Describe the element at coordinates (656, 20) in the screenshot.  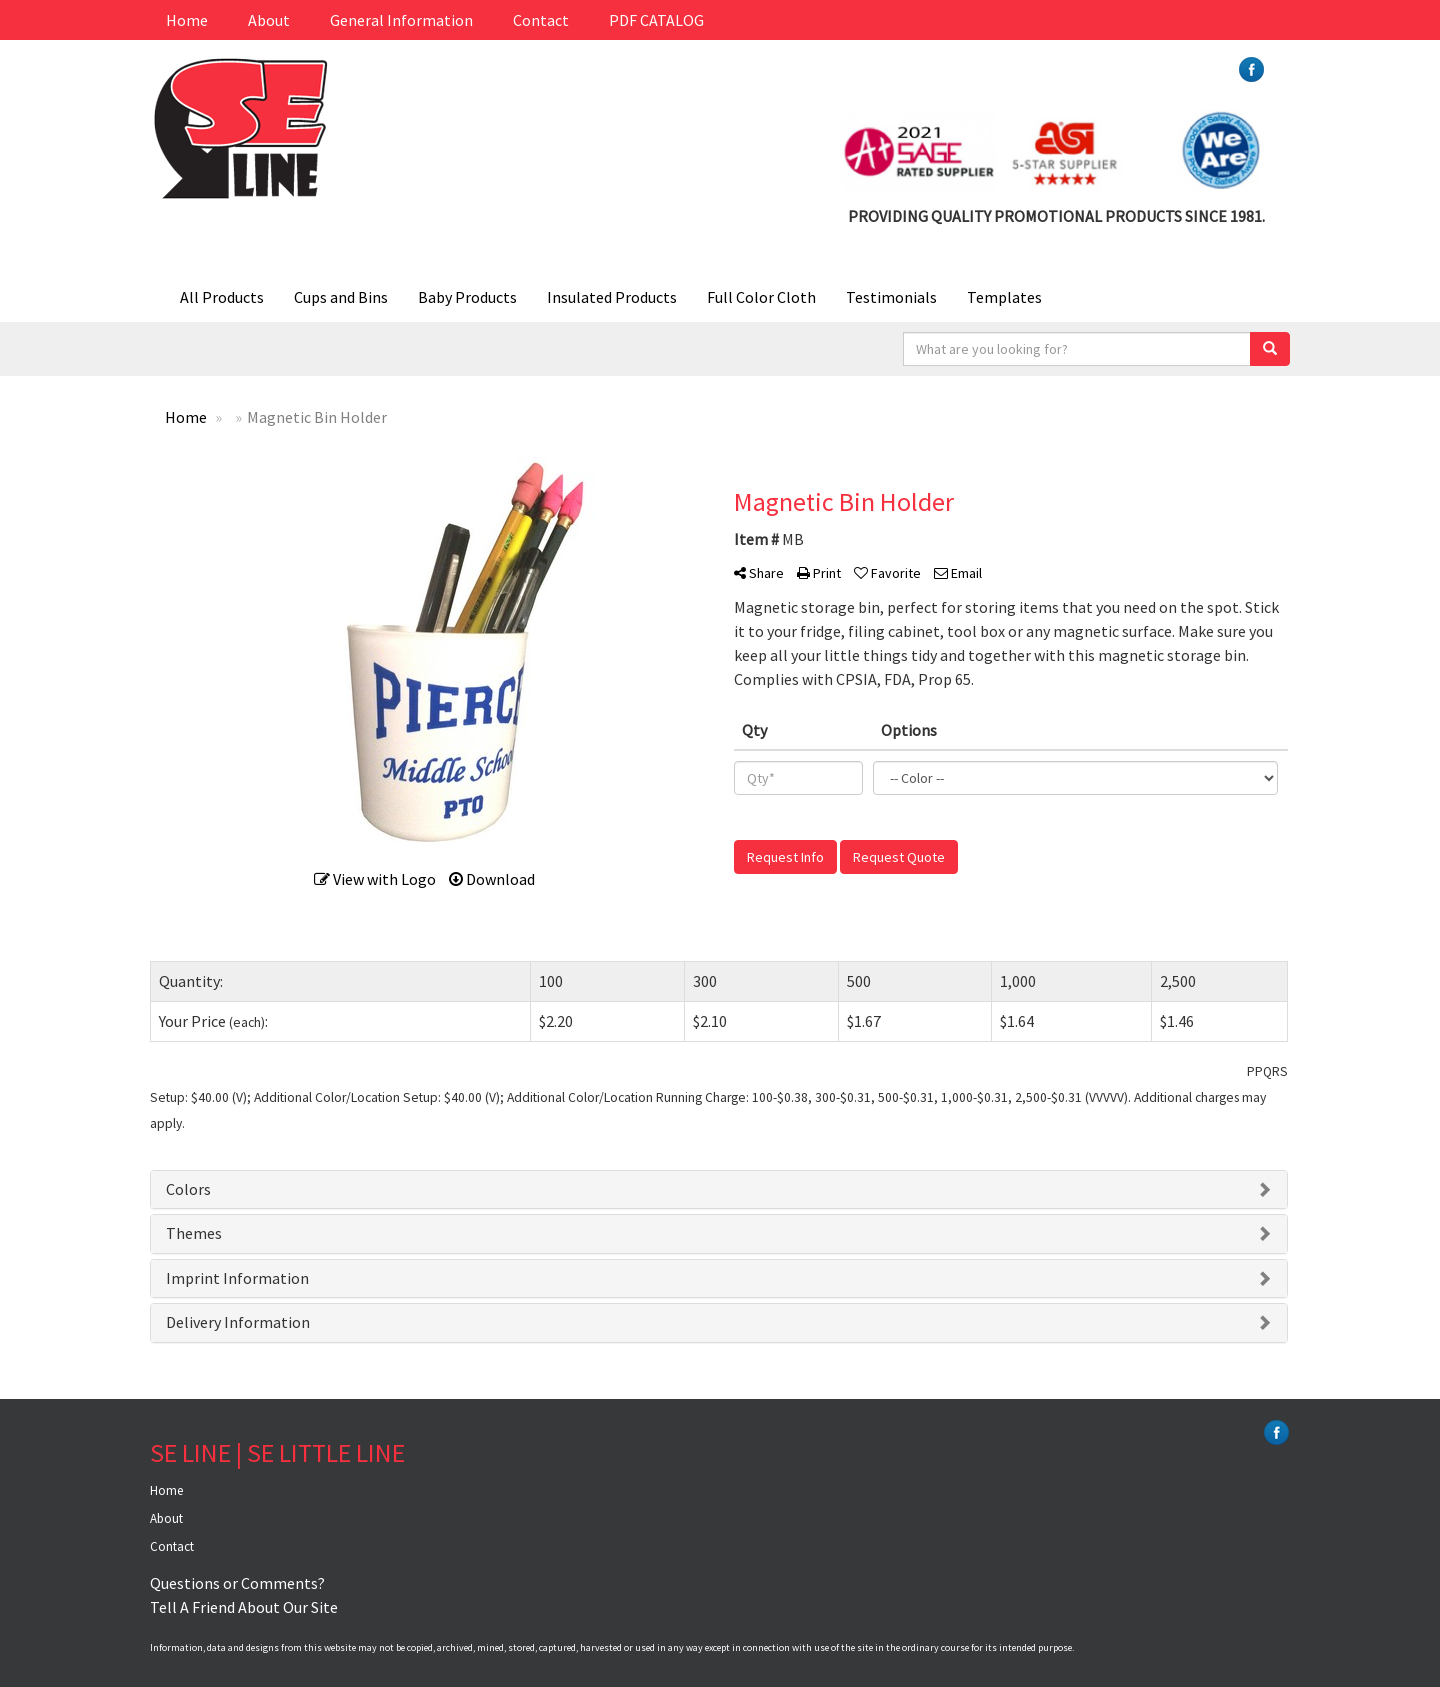
I see `PDF CATALOG` at that location.